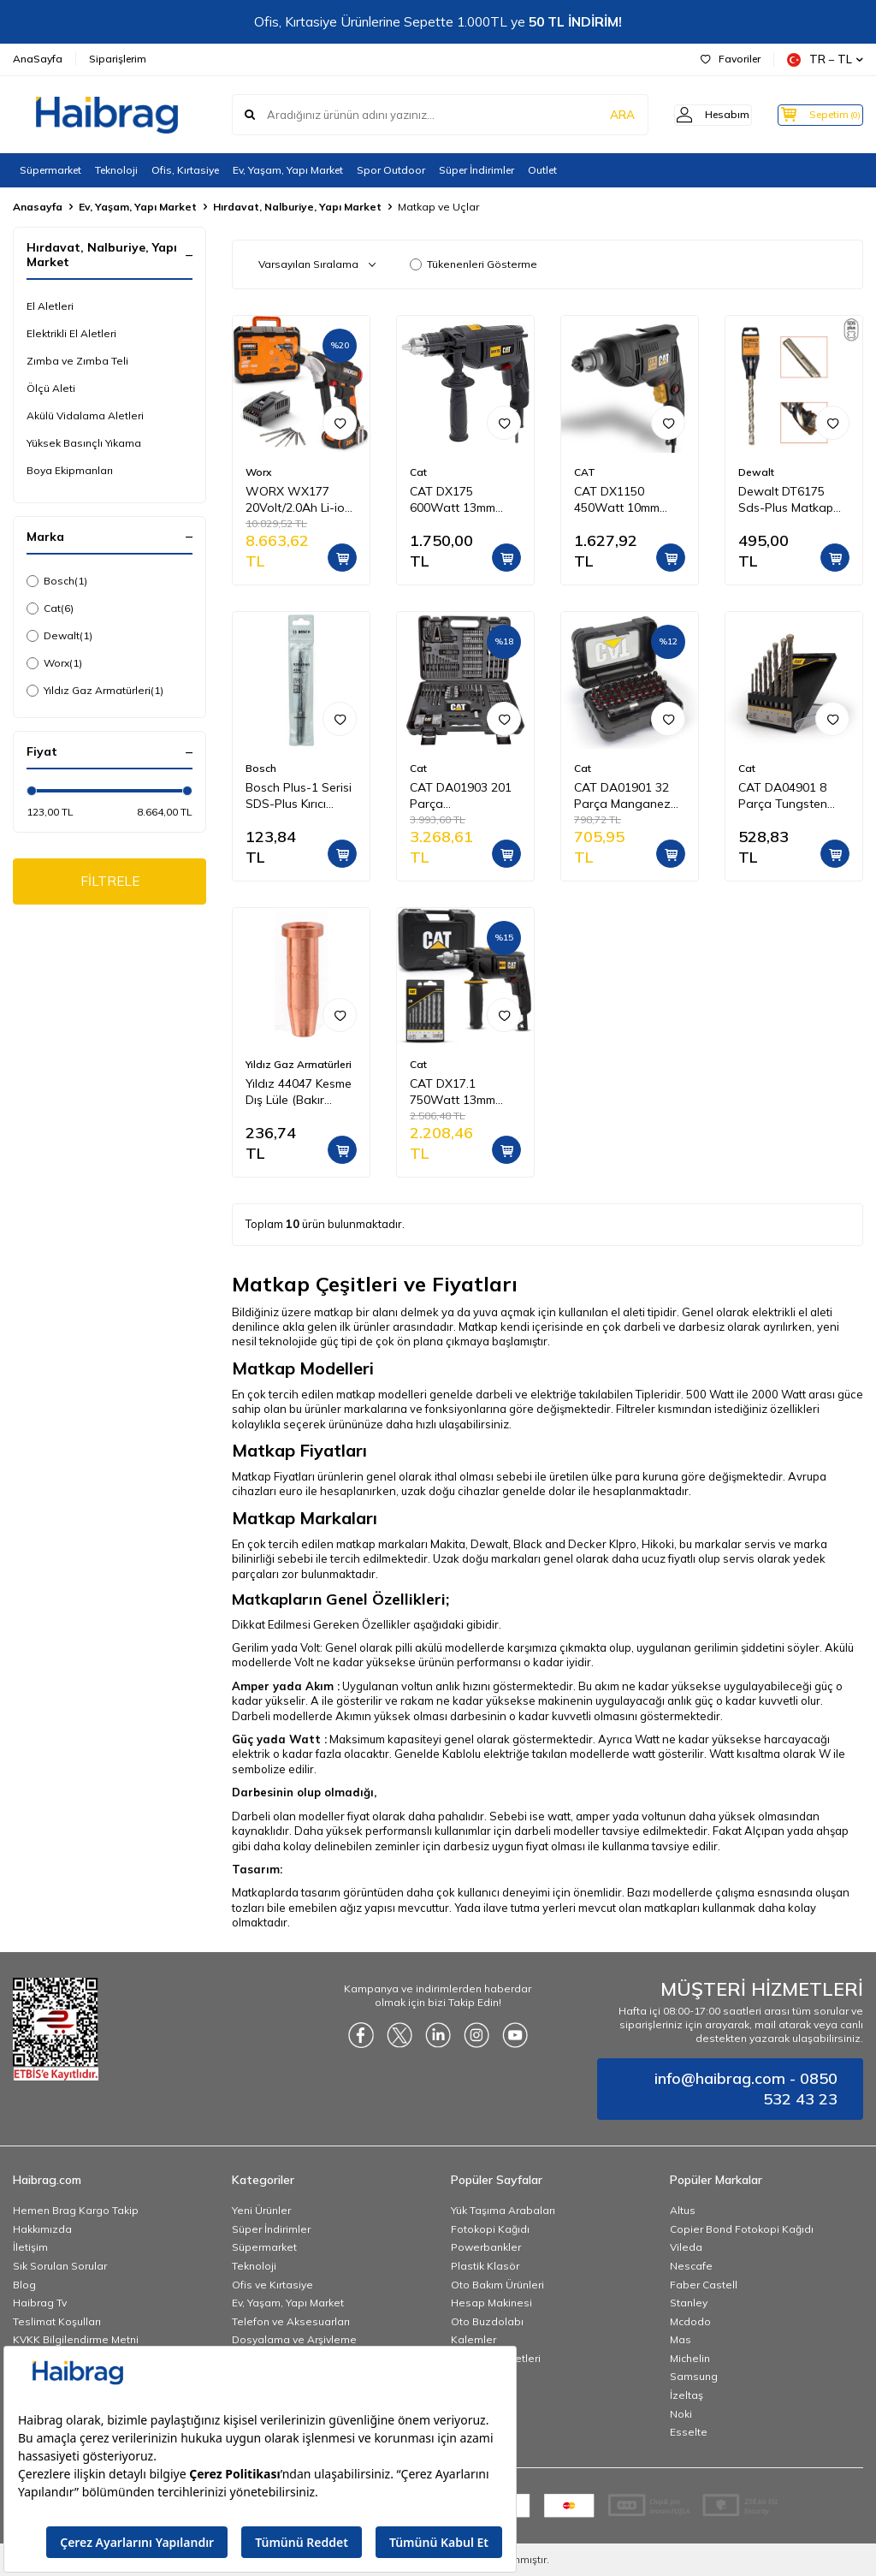 Image resolution: width=876 pixels, height=2576 pixels. What do you see at coordinates (77, 360) in the screenshot?
I see `Zımba ve Zımba Teli` at bounding box center [77, 360].